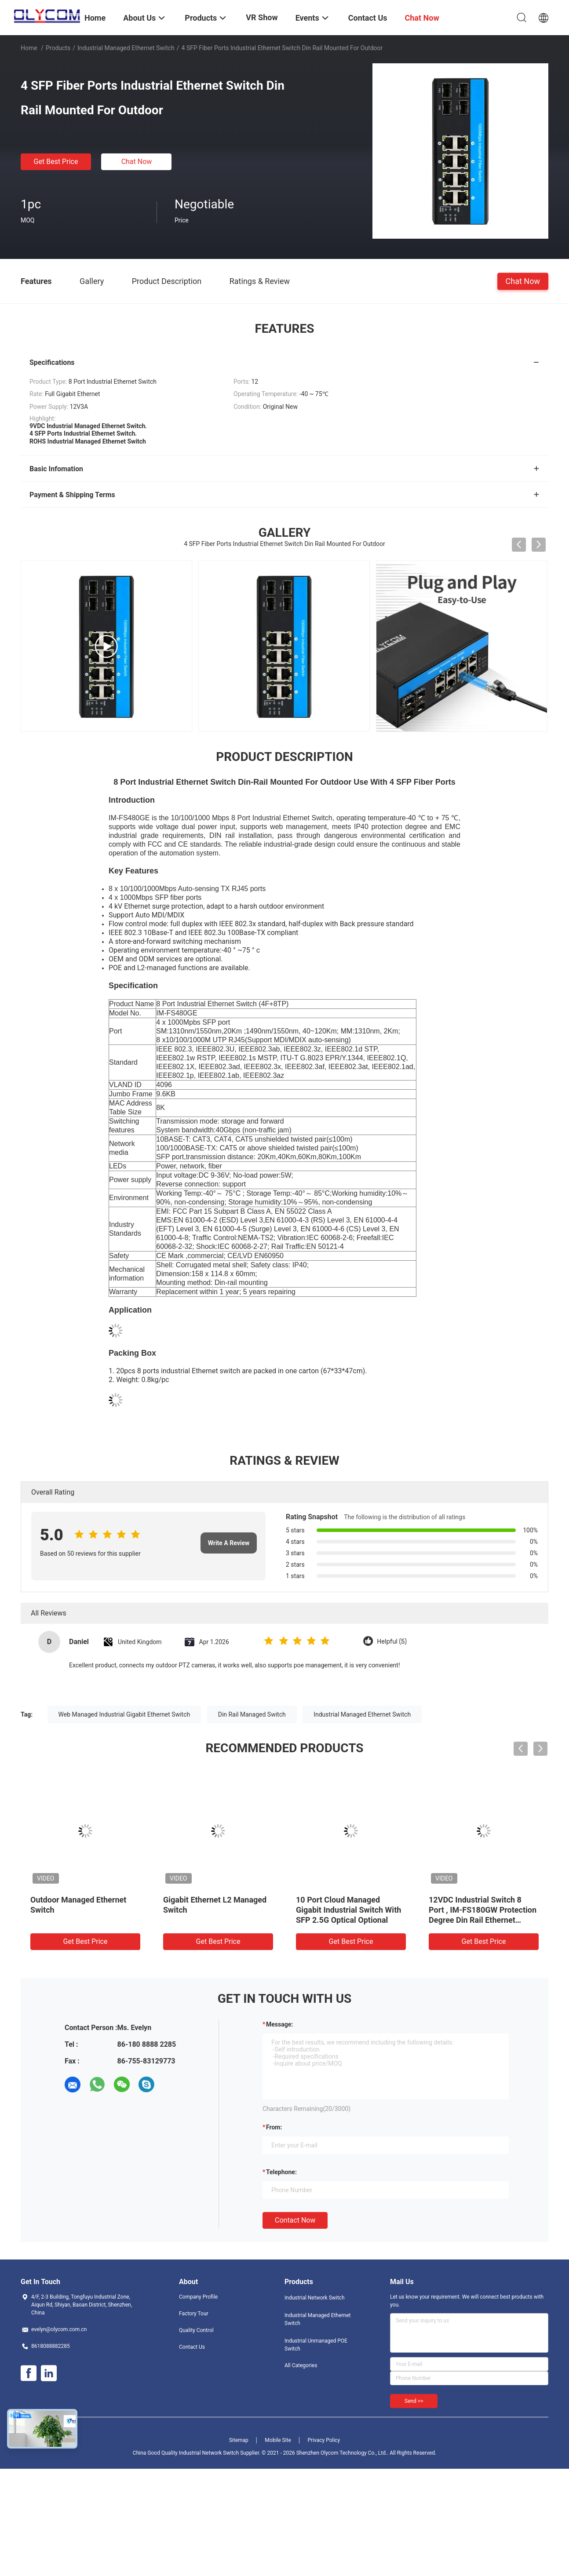 The image size is (569, 2576). I want to click on Get Best Price, so click(56, 161).